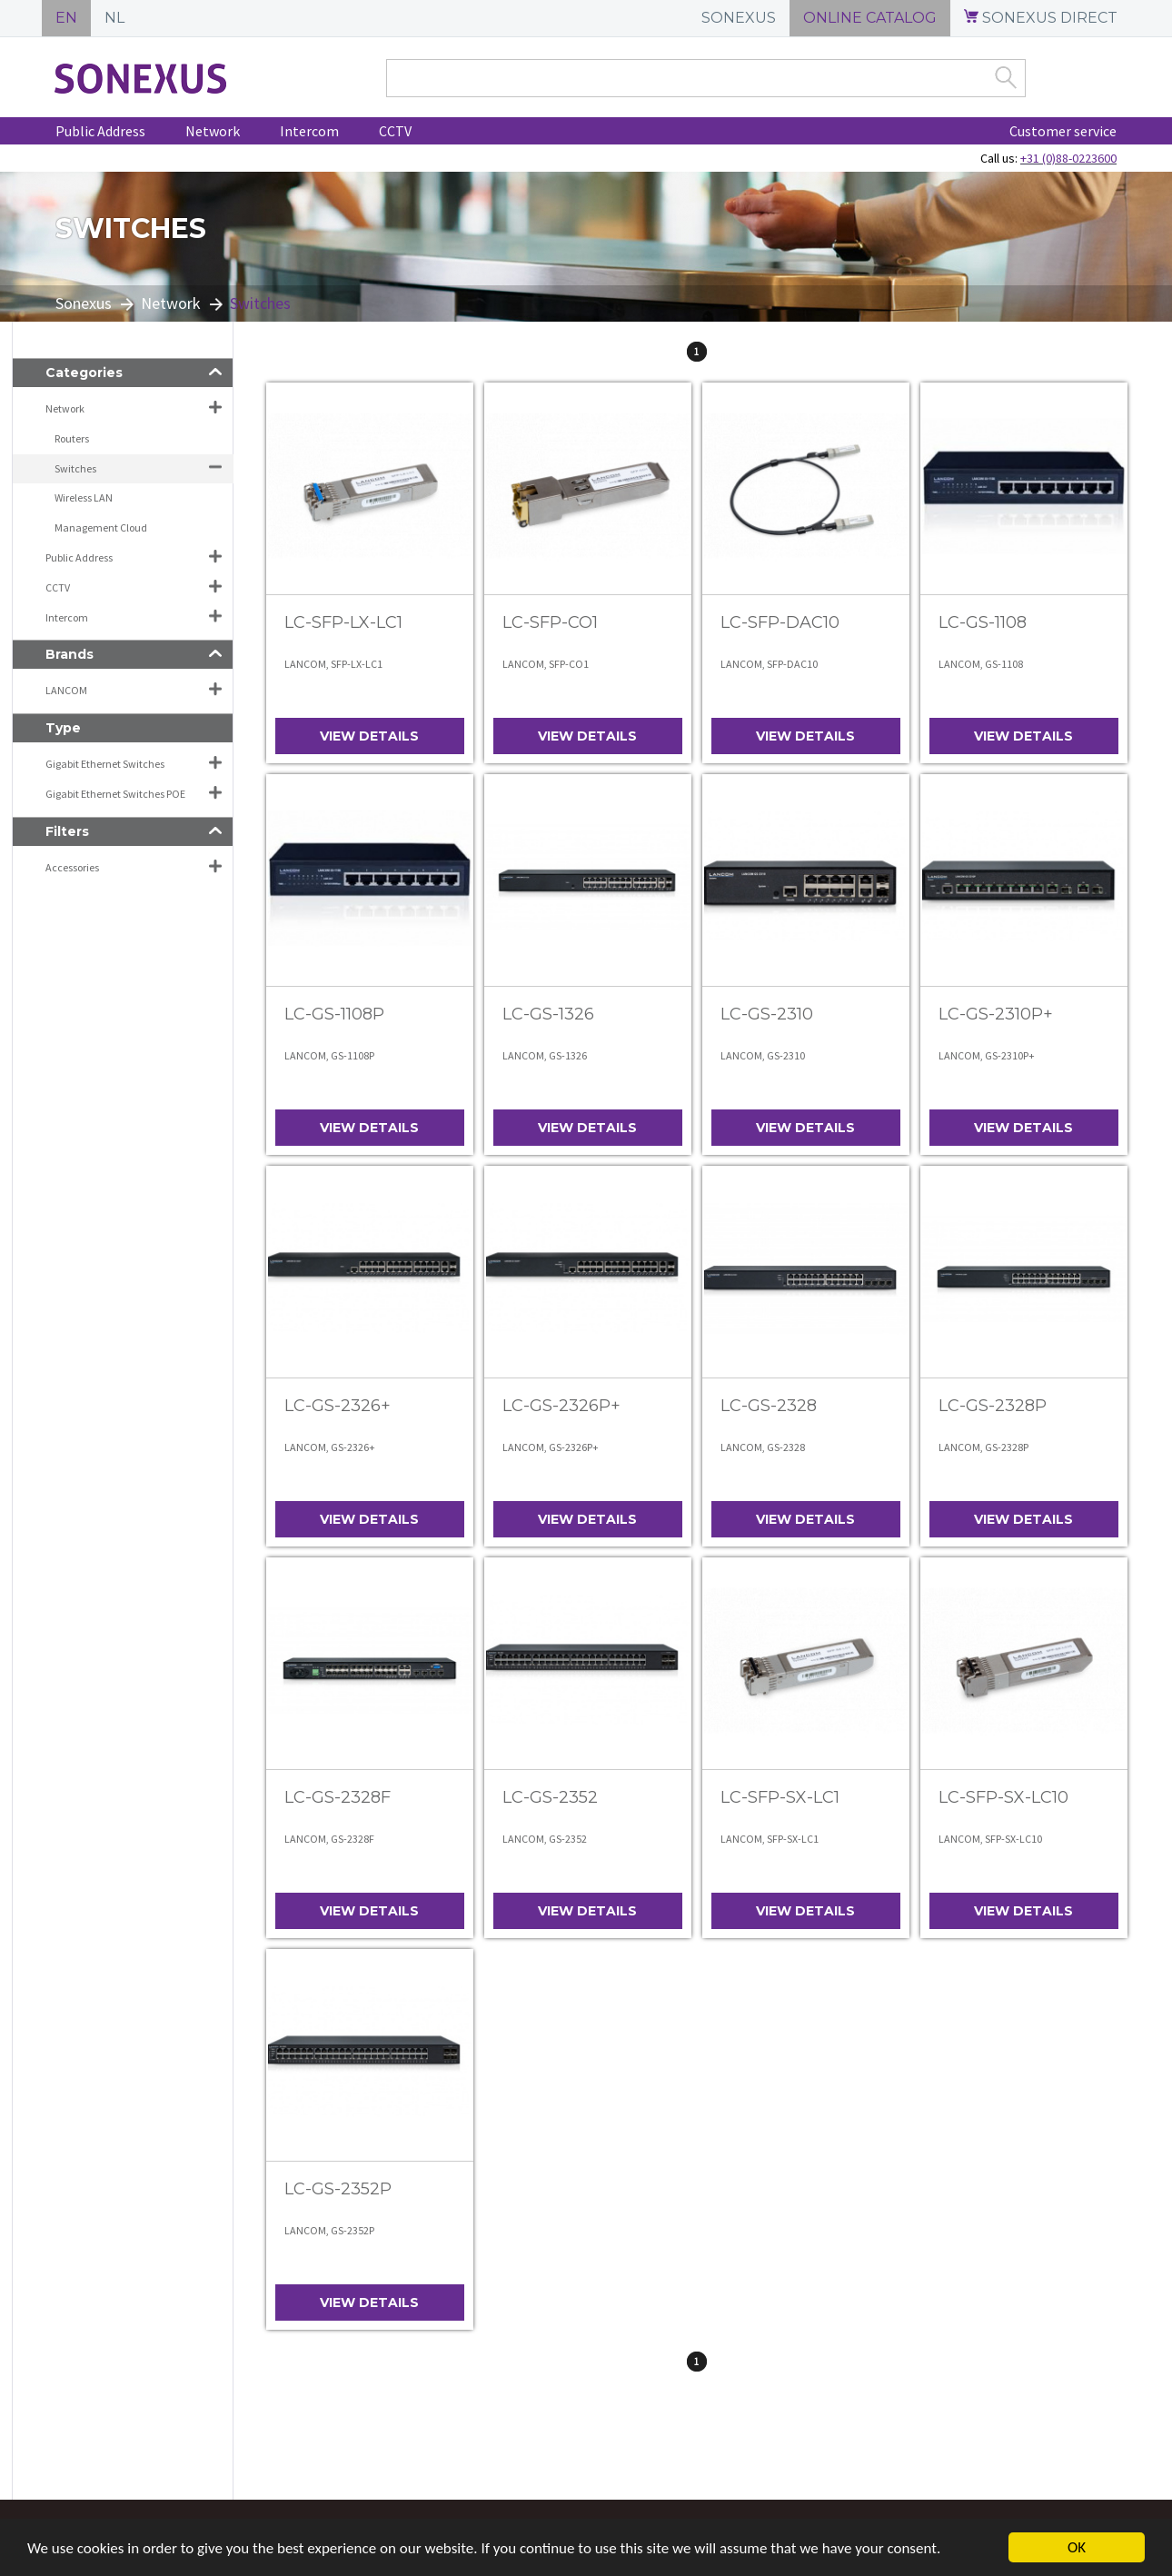  What do you see at coordinates (66, 690) in the screenshot?
I see `LANCOM` at bounding box center [66, 690].